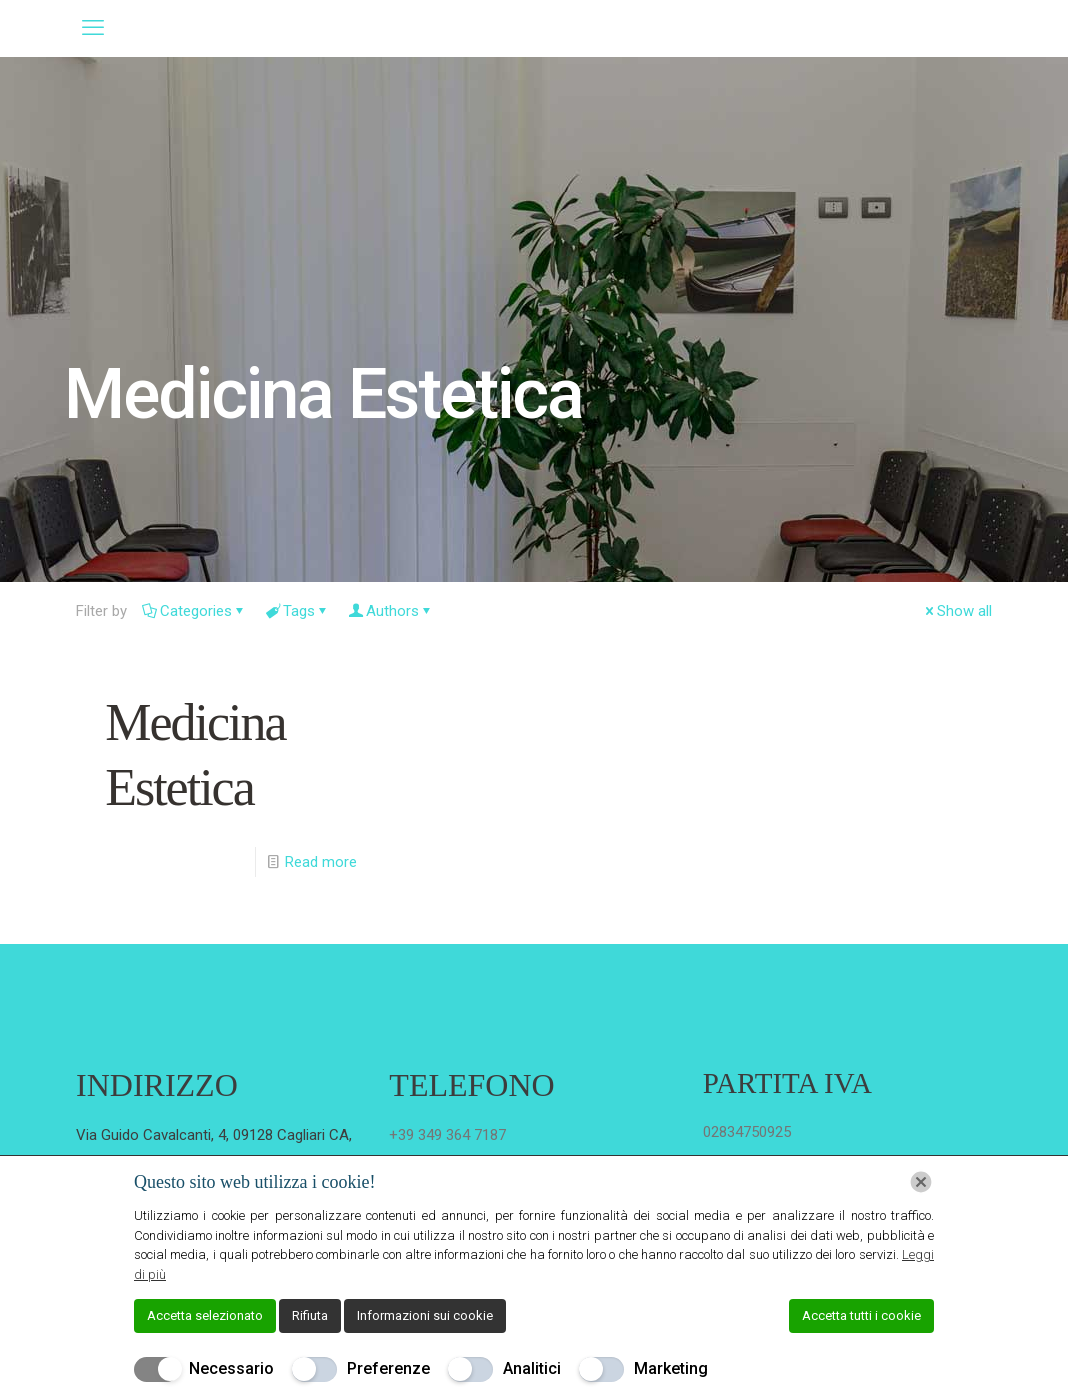  What do you see at coordinates (447, 1135) in the screenshot?
I see `+39 349 364 7187` at bounding box center [447, 1135].